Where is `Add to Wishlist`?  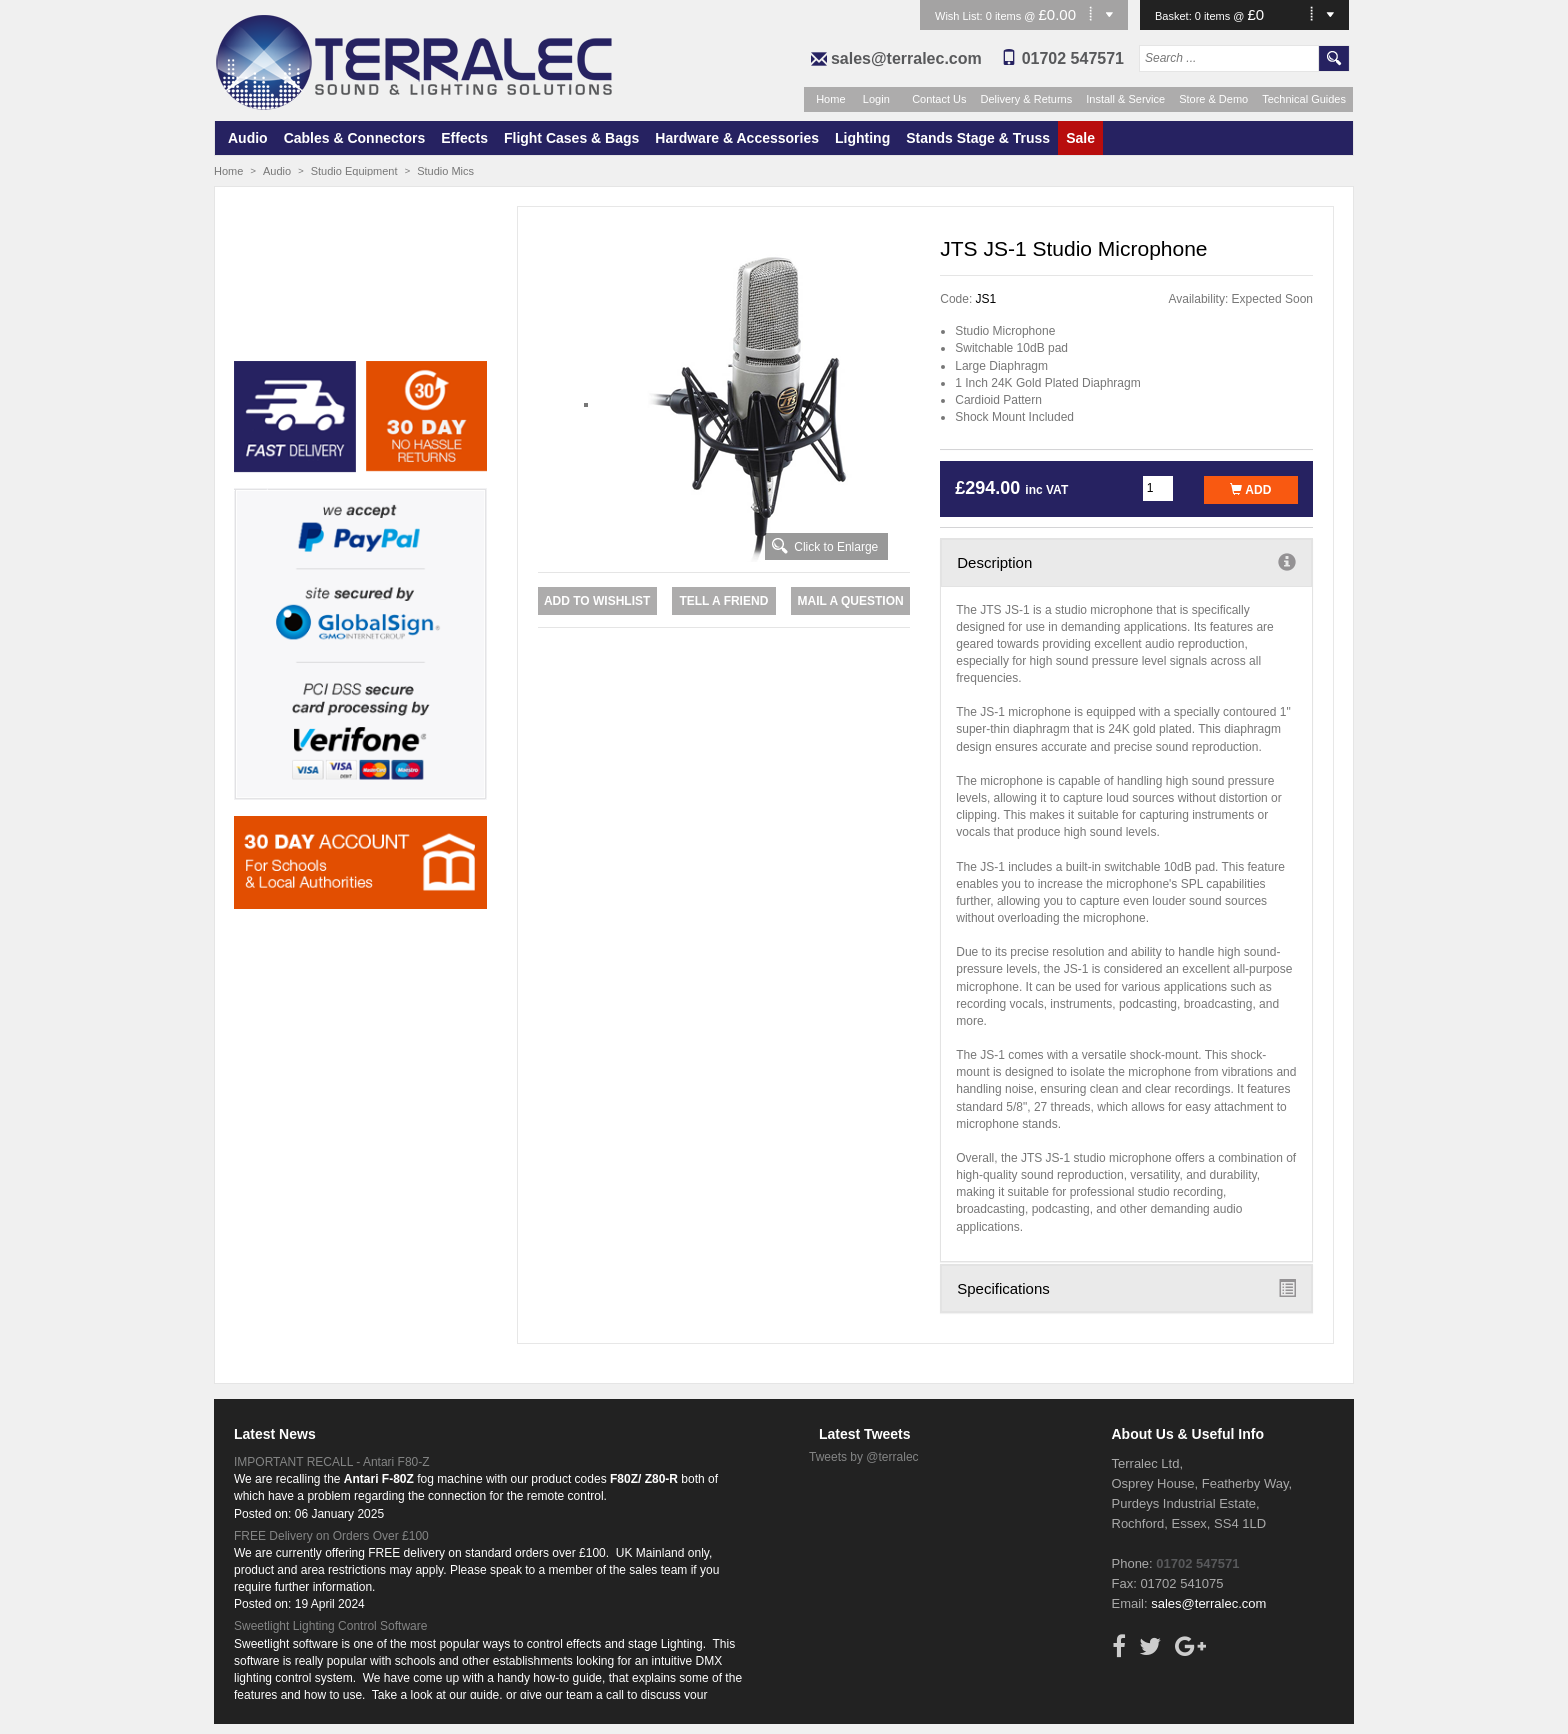 Add to Wishlist is located at coordinates (597, 601).